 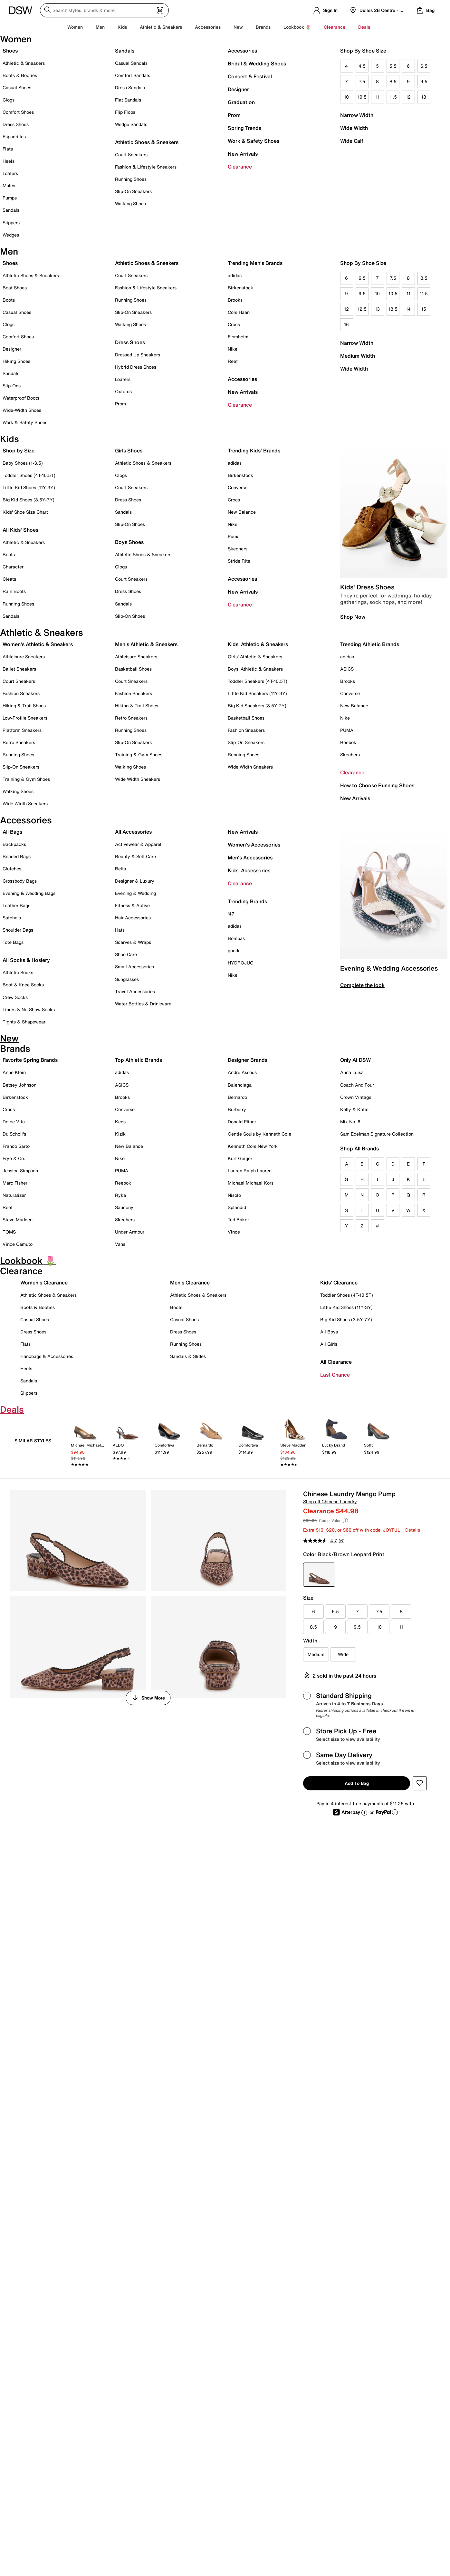 I want to click on Designer, so click(x=238, y=89).